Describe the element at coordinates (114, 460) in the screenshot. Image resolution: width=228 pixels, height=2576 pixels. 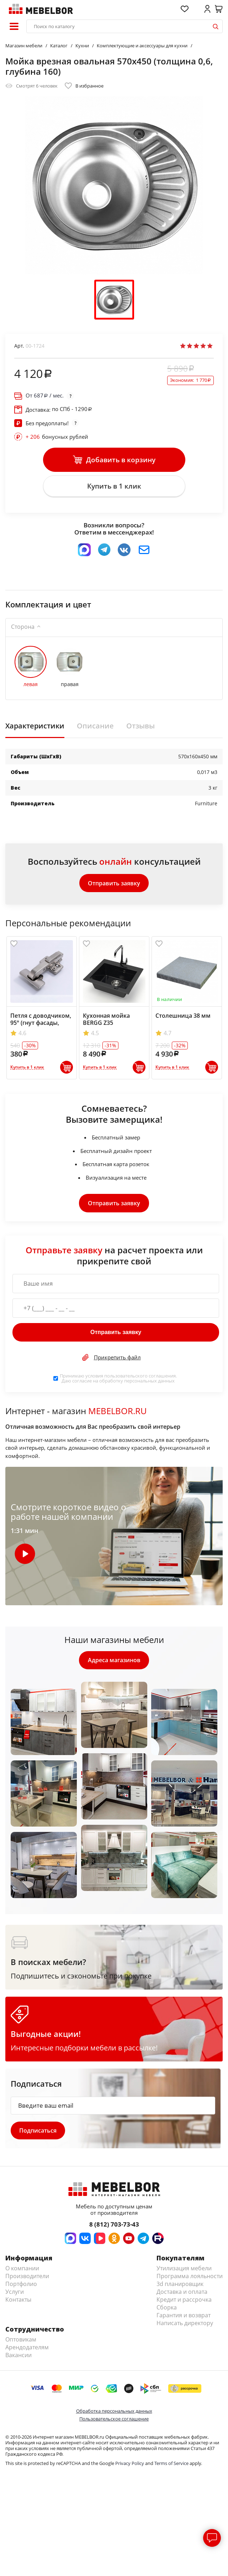
I see `Добавить в корзину` at that location.